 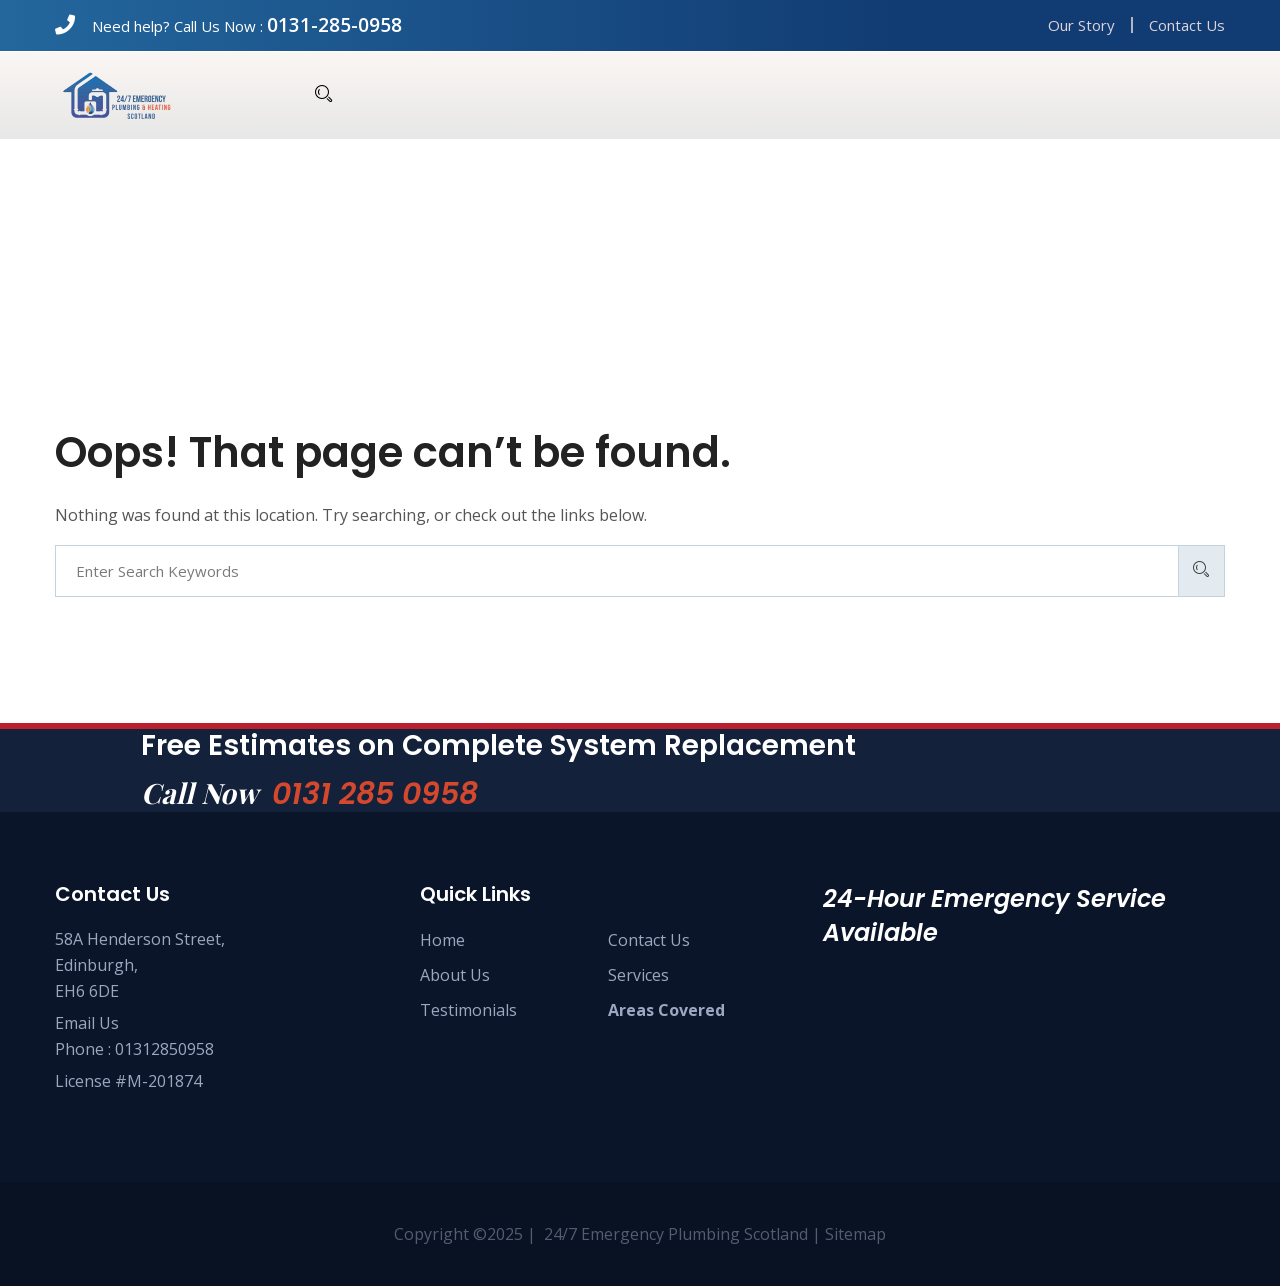 What do you see at coordinates (87, 1023) in the screenshot?
I see `Email Us` at bounding box center [87, 1023].